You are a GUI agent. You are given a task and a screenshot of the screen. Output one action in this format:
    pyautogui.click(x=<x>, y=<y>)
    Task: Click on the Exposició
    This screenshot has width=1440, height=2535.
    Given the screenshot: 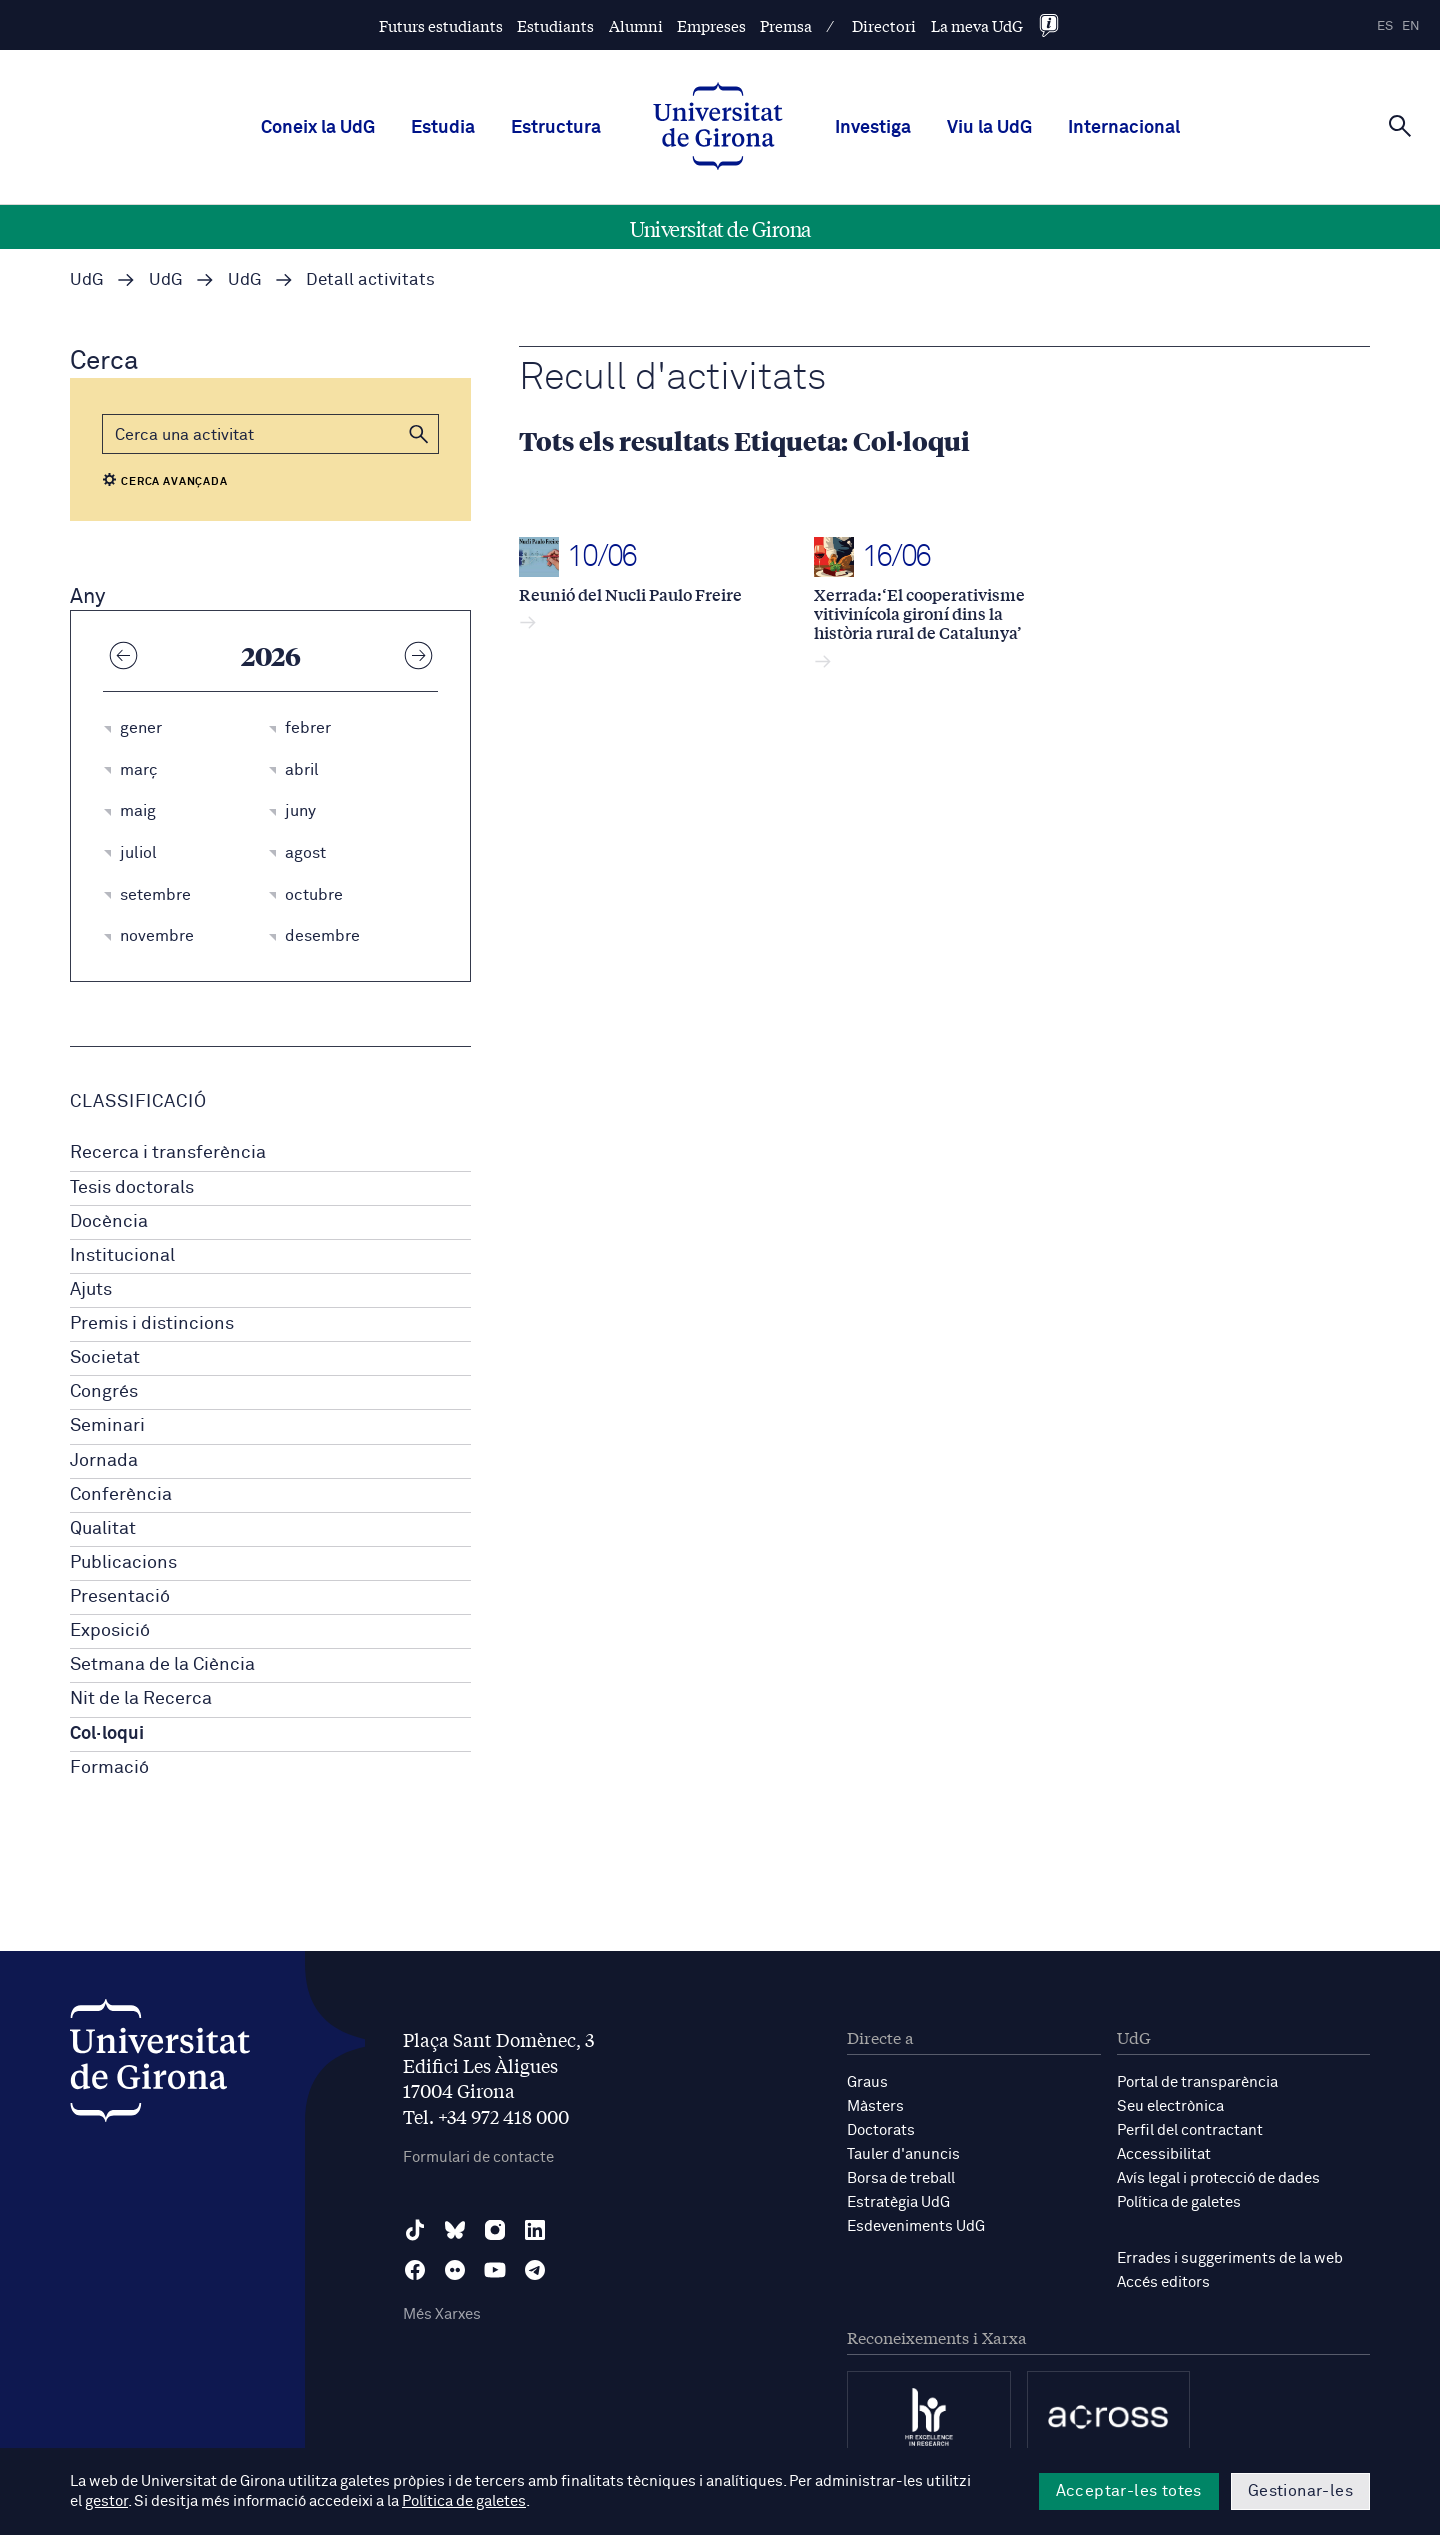 What is the action you would take?
    pyautogui.click(x=110, y=1631)
    